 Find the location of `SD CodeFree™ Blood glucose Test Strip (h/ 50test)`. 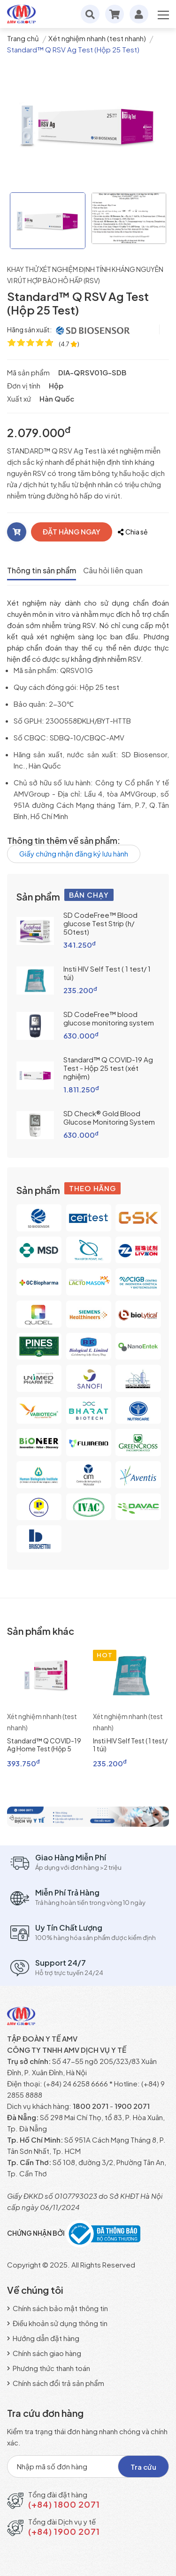

SD CodeFree™ Blood glucose Test Strip (h/ 50test) is located at coordinates (100, 923).